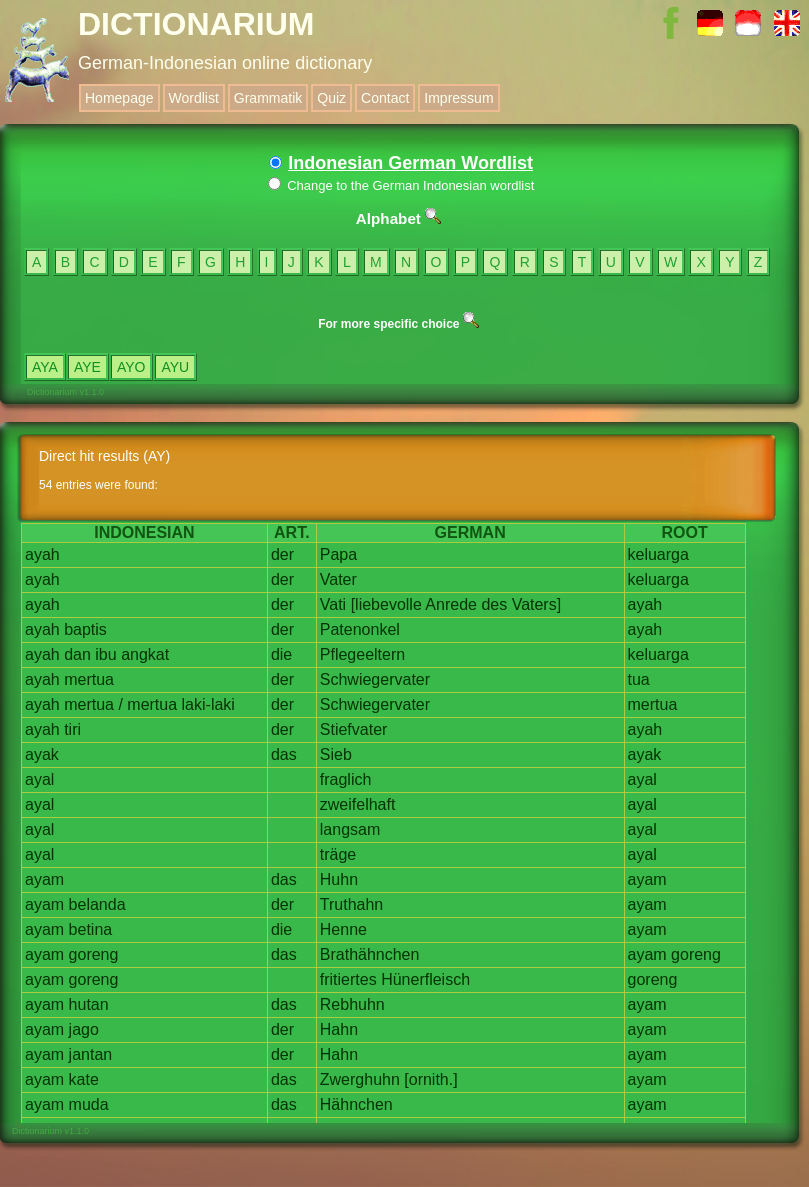  What do you see at coordinates (356, 1104) in the screenshot?
I see `Hähnchen` at bounding box center [356, 1104].